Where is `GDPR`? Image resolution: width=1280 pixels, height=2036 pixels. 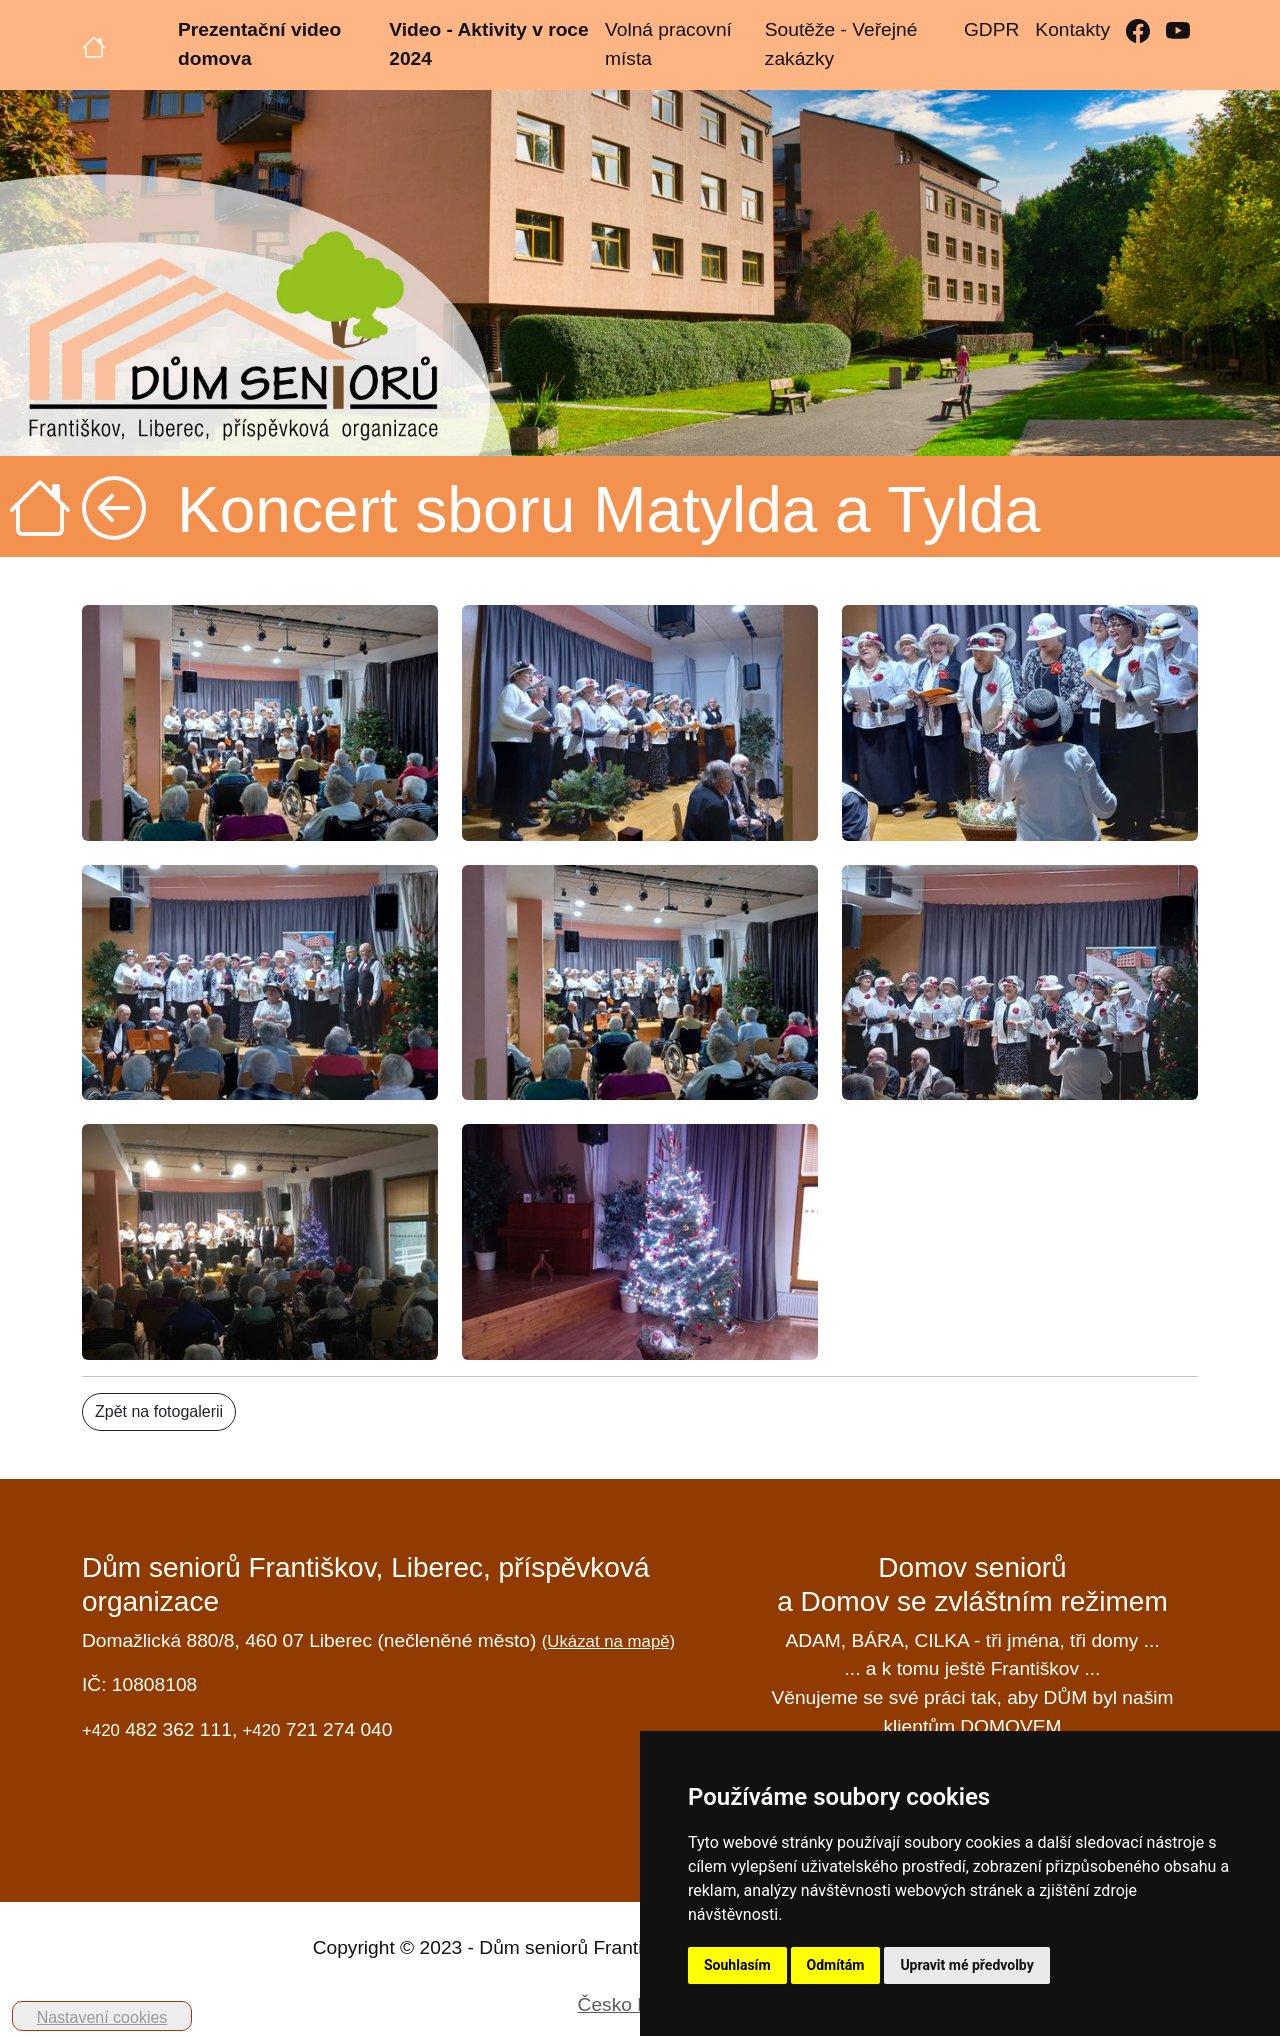
GDPR is located at coordinates (991, 29).